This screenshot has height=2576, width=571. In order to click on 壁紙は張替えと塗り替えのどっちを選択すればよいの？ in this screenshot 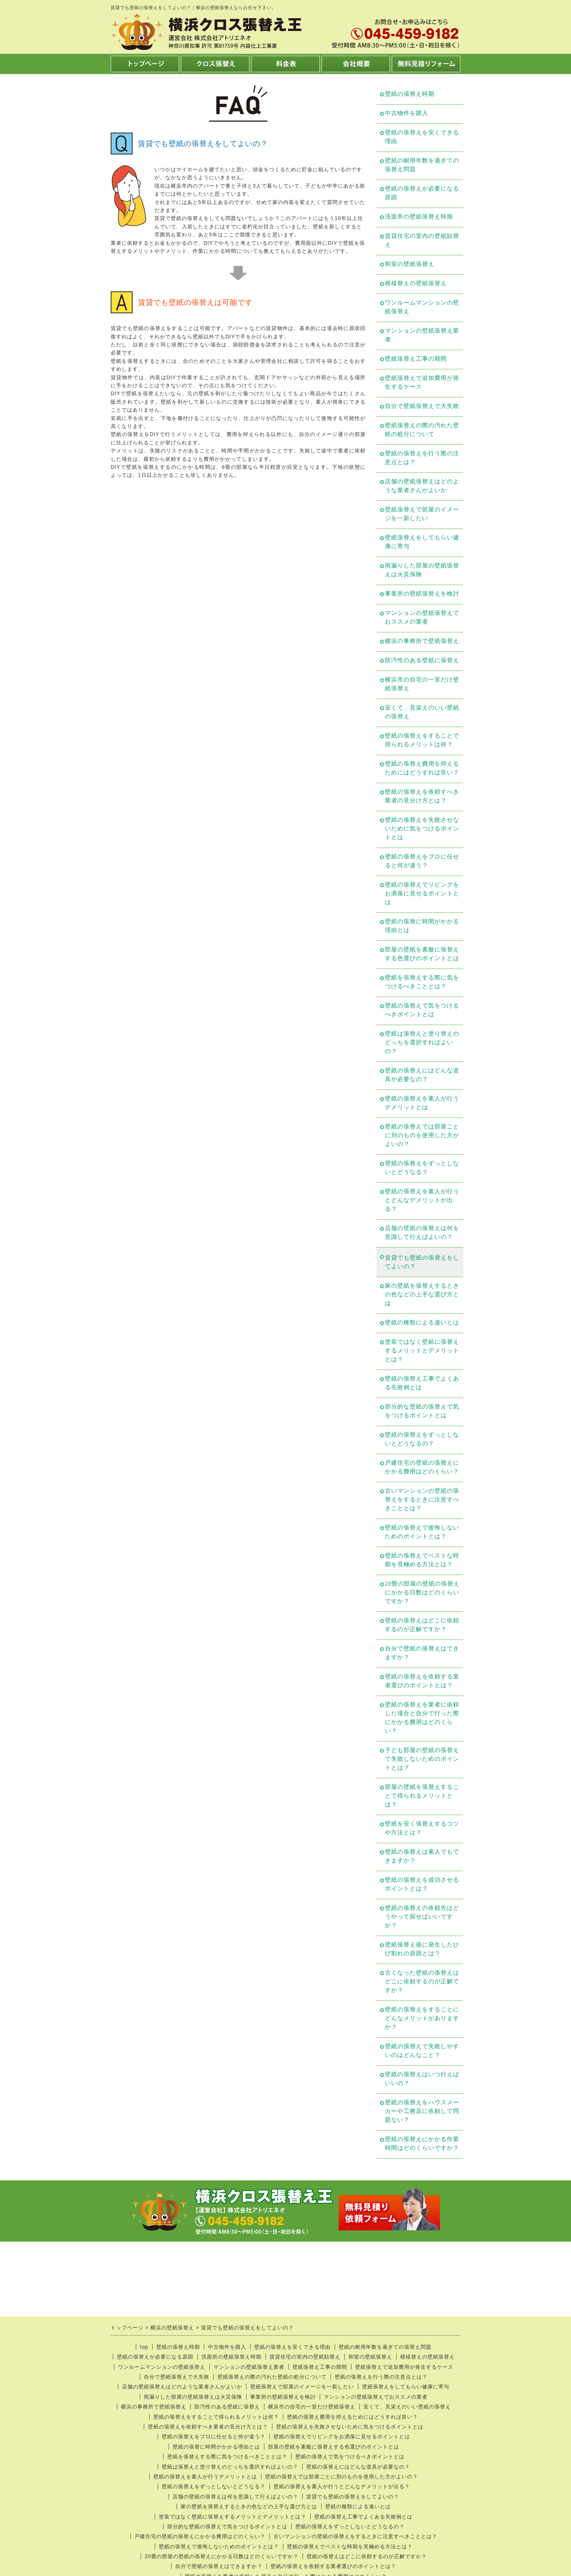, I will do `click(422, 1042)`.